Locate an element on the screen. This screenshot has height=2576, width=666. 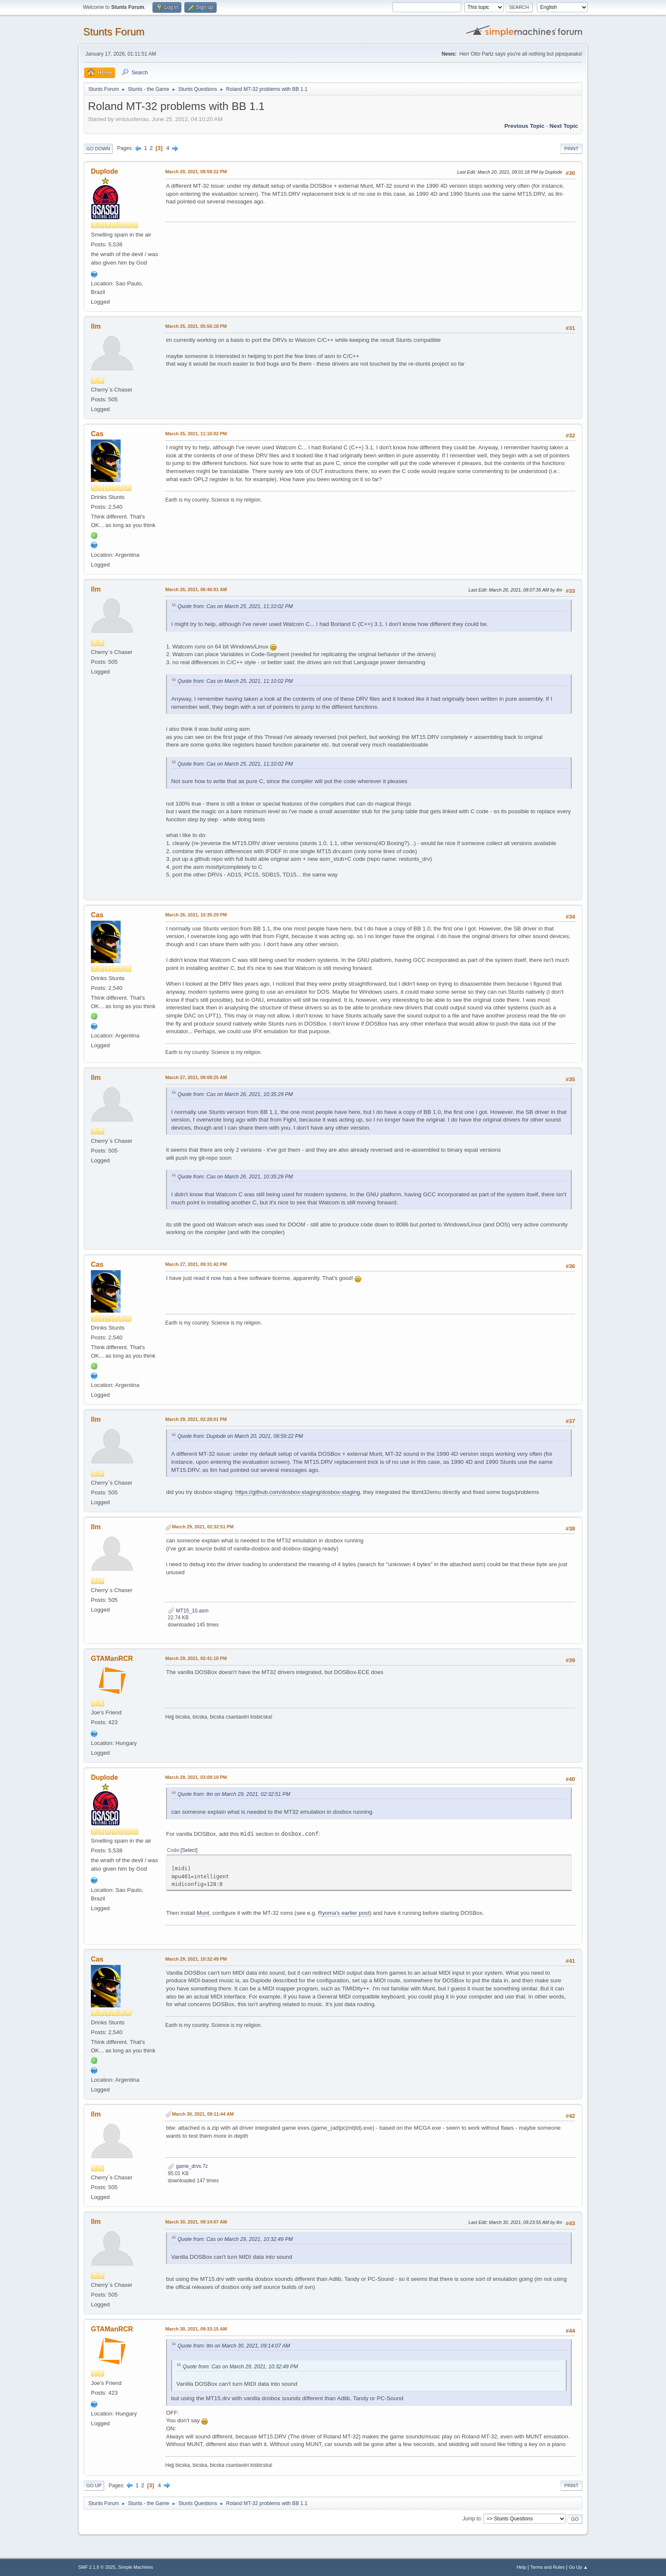
Stunts Forum is located at coordinates (113, 31).